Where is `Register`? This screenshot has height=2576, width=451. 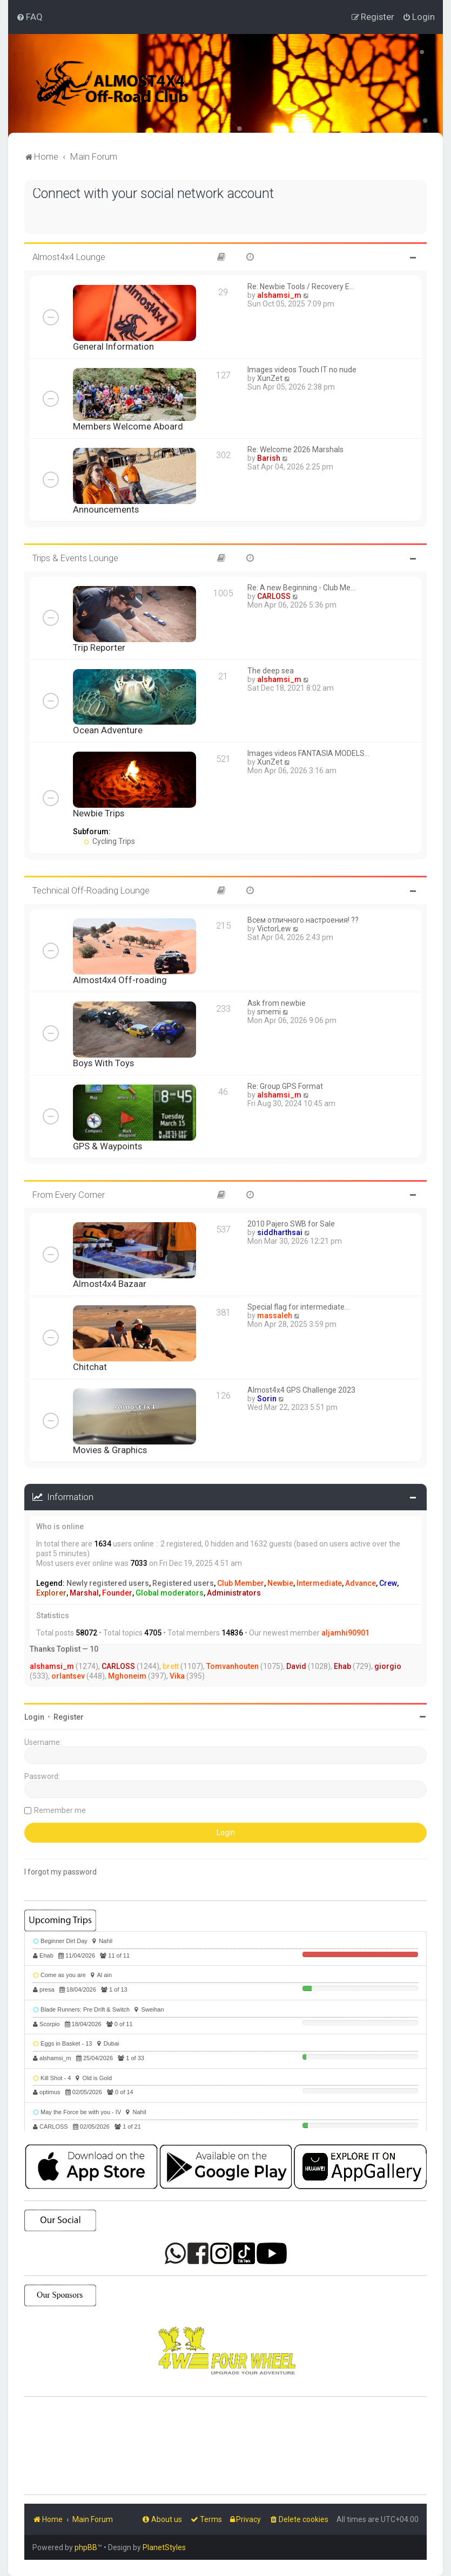 Register is located at coordinates (68, 1716).